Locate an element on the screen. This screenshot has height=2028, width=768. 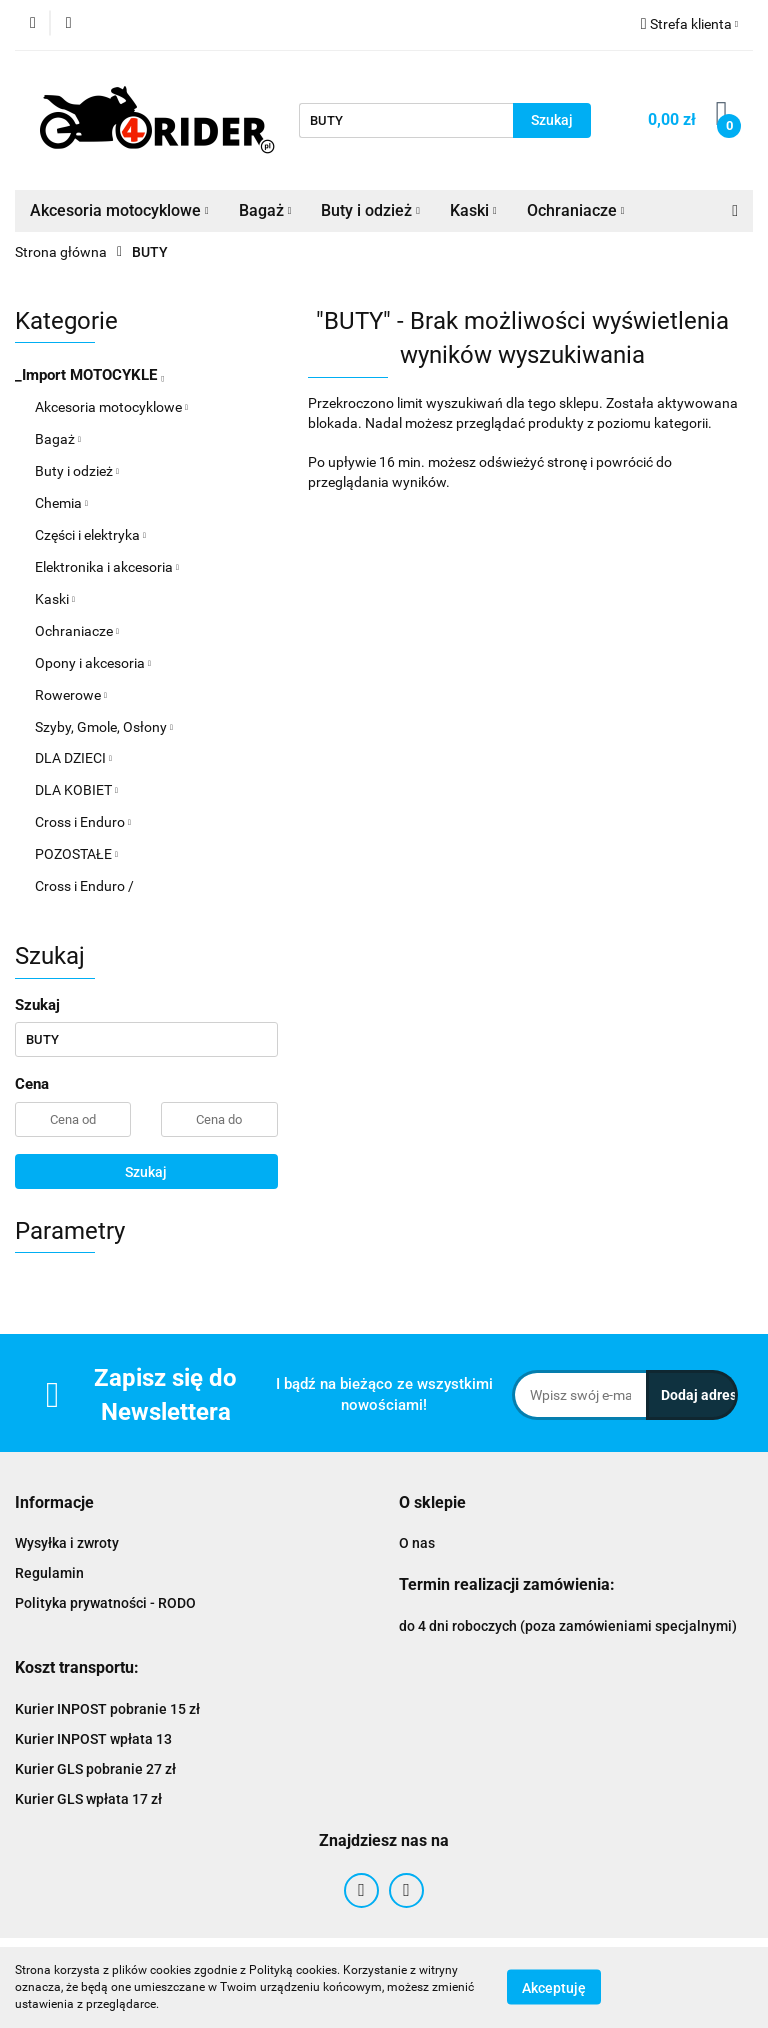
_Import MOTOCYKLE is located at coordinates (89, 375).